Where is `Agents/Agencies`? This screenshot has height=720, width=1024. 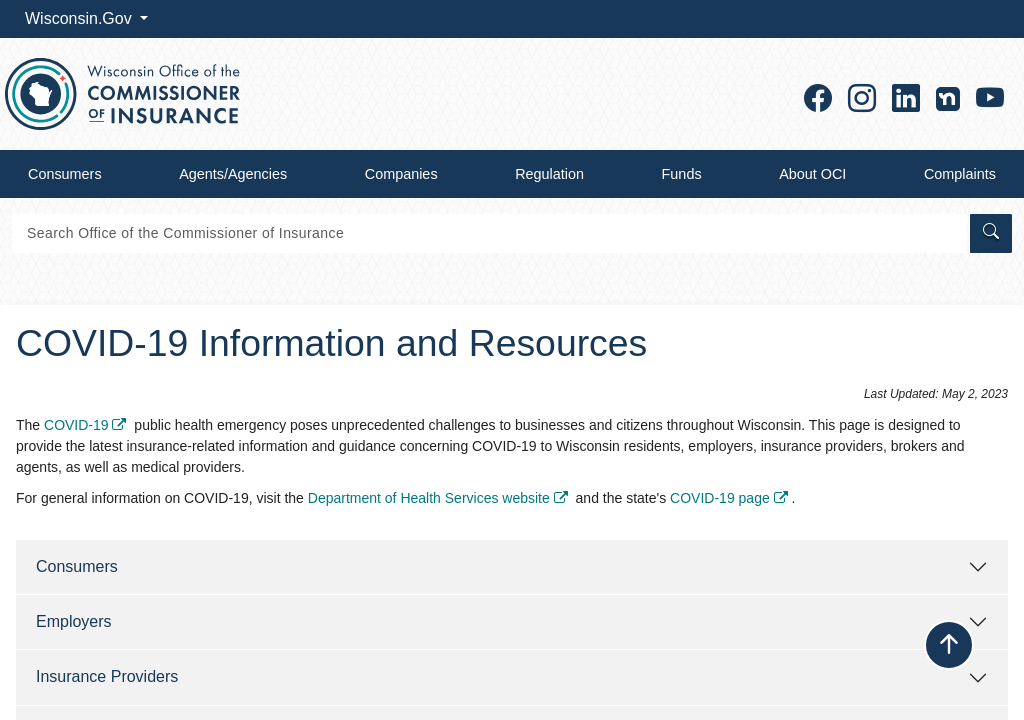 Agents/Agencies is located at coordinates (233, 174).